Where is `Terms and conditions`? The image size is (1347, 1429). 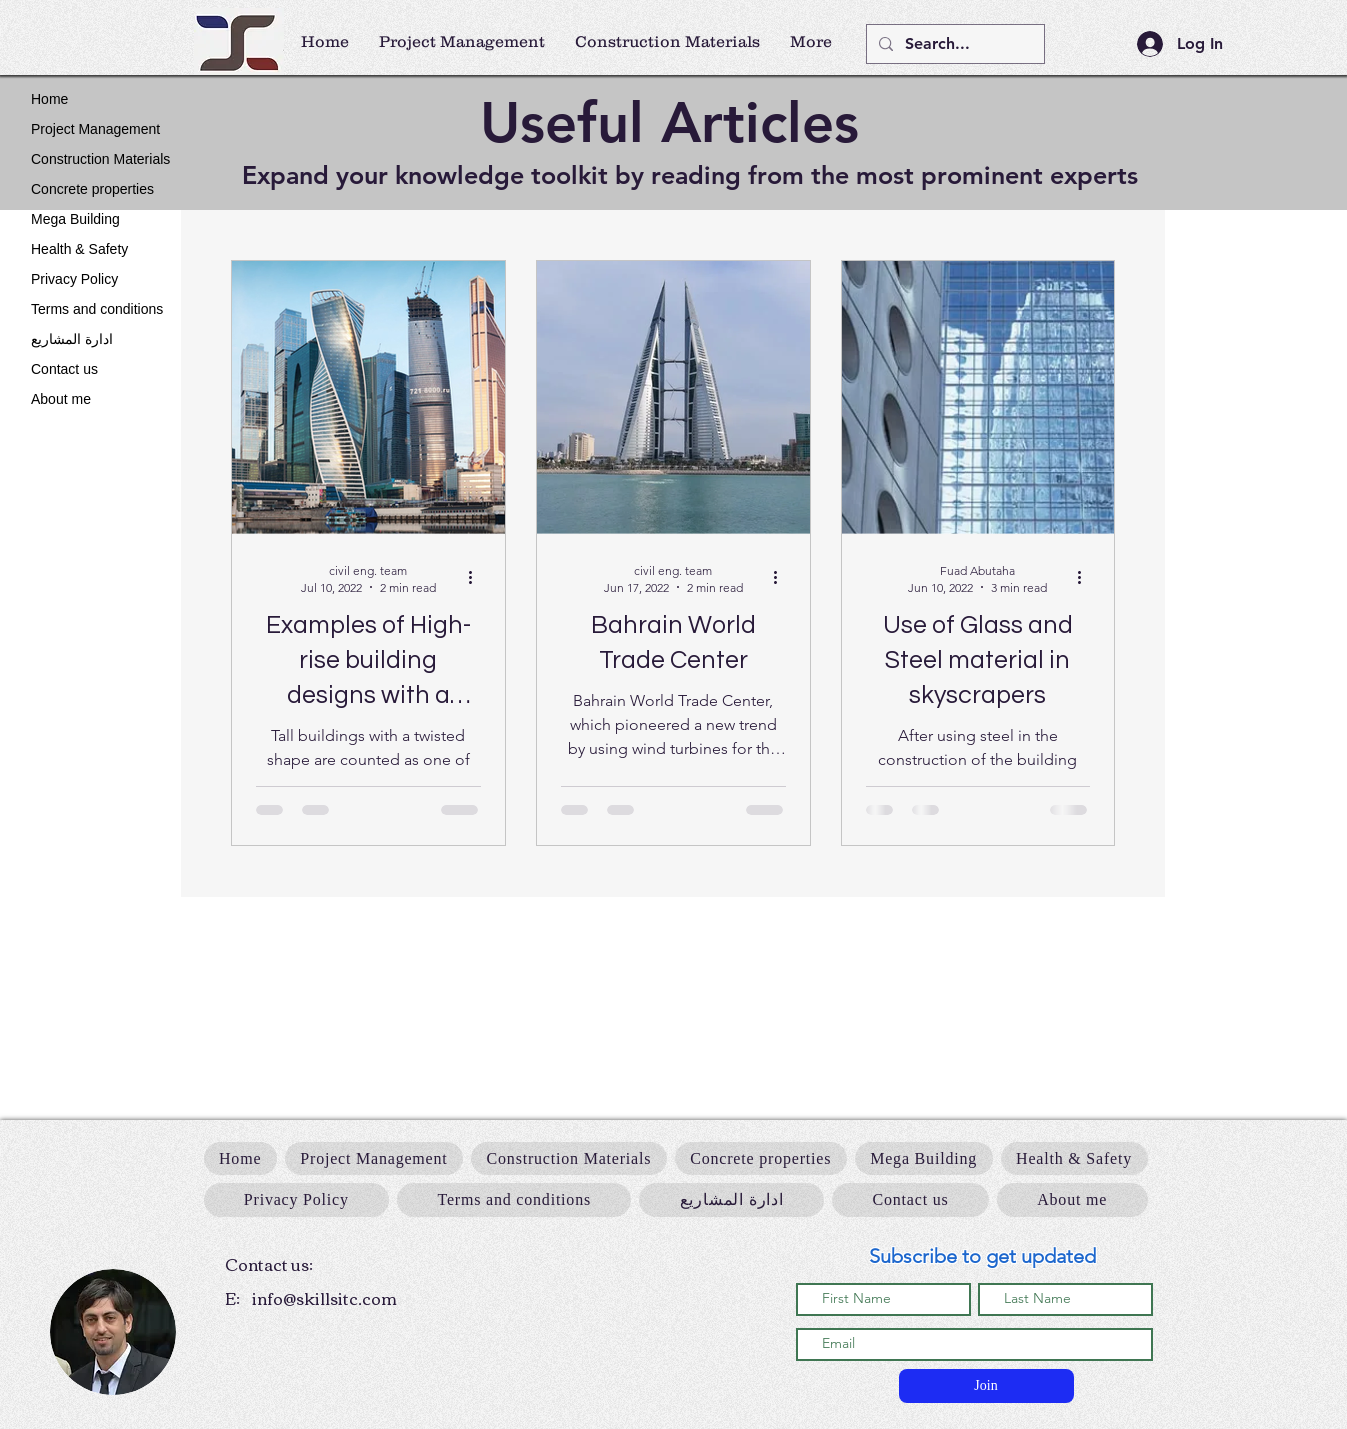
Terms and conditions is located at coordinates (97, 309).